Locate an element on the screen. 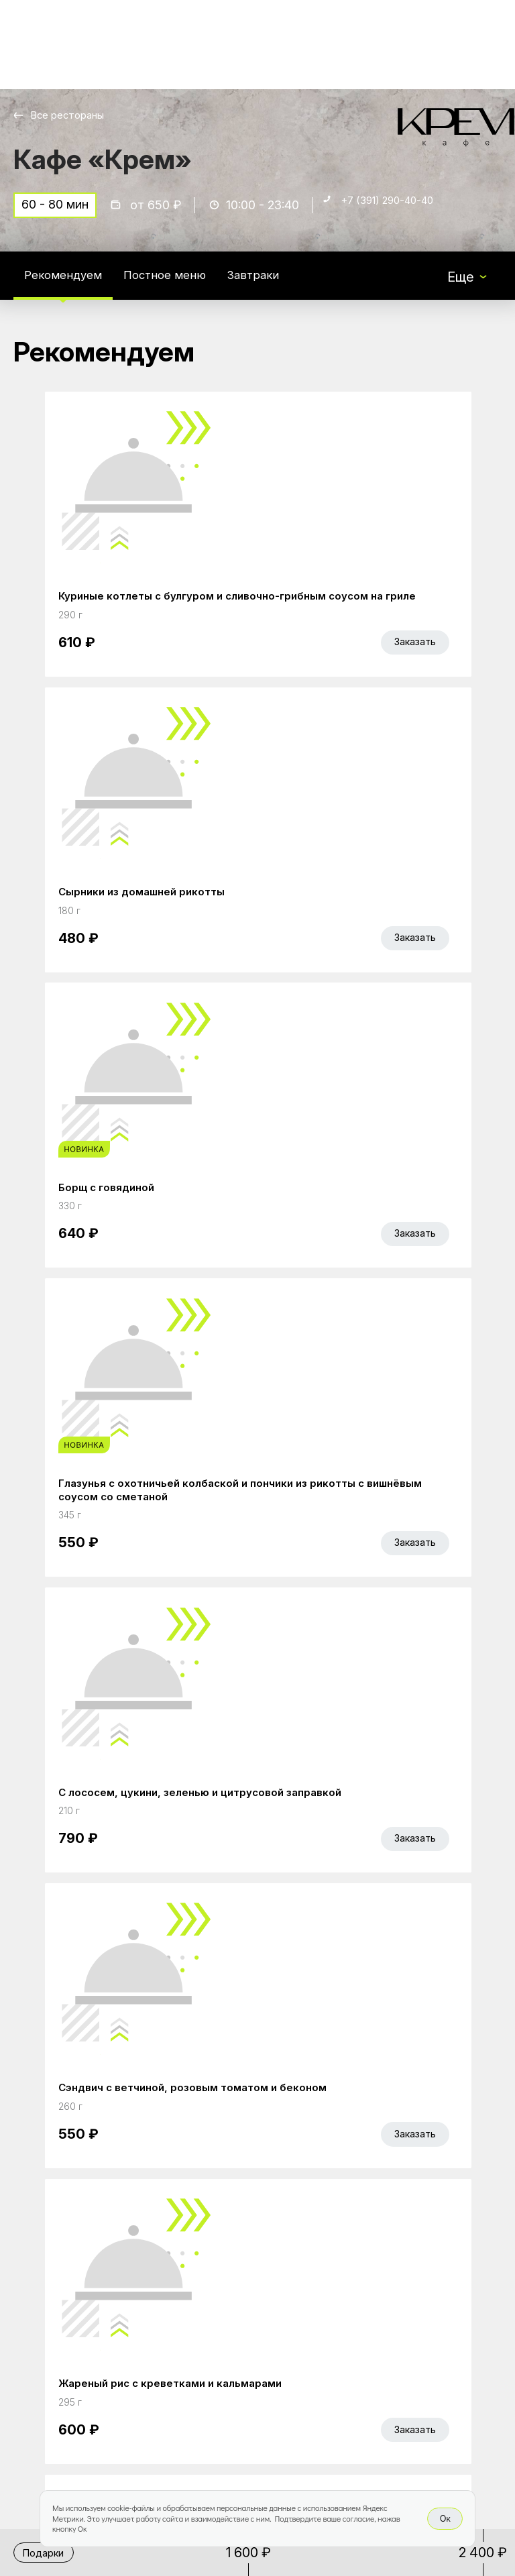 This screenshot has width=515, height=2576. Главная is located at coordinates (211, 2209).